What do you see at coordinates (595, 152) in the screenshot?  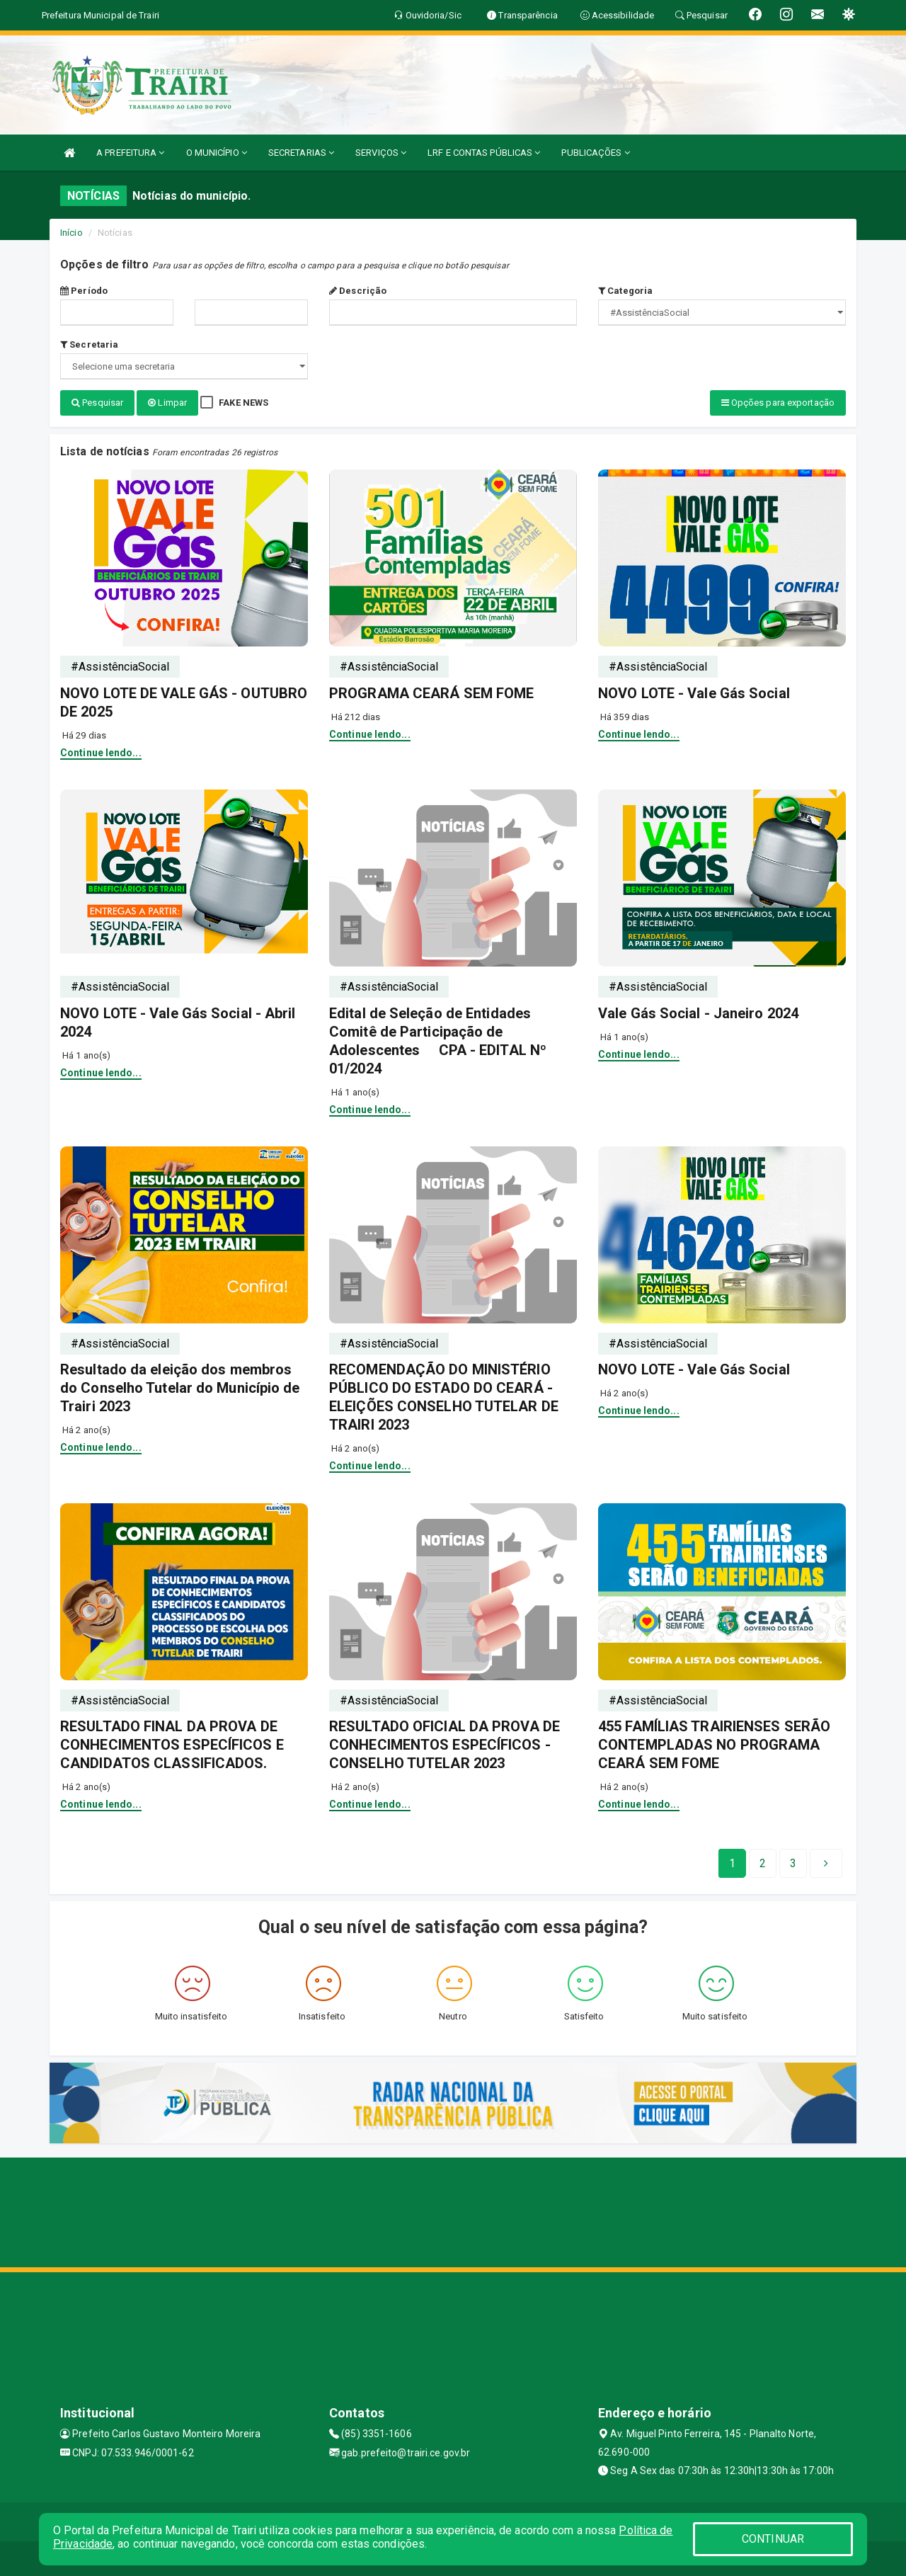 I see `PUBLICAÇÕES` at bounding box center [595, 152].